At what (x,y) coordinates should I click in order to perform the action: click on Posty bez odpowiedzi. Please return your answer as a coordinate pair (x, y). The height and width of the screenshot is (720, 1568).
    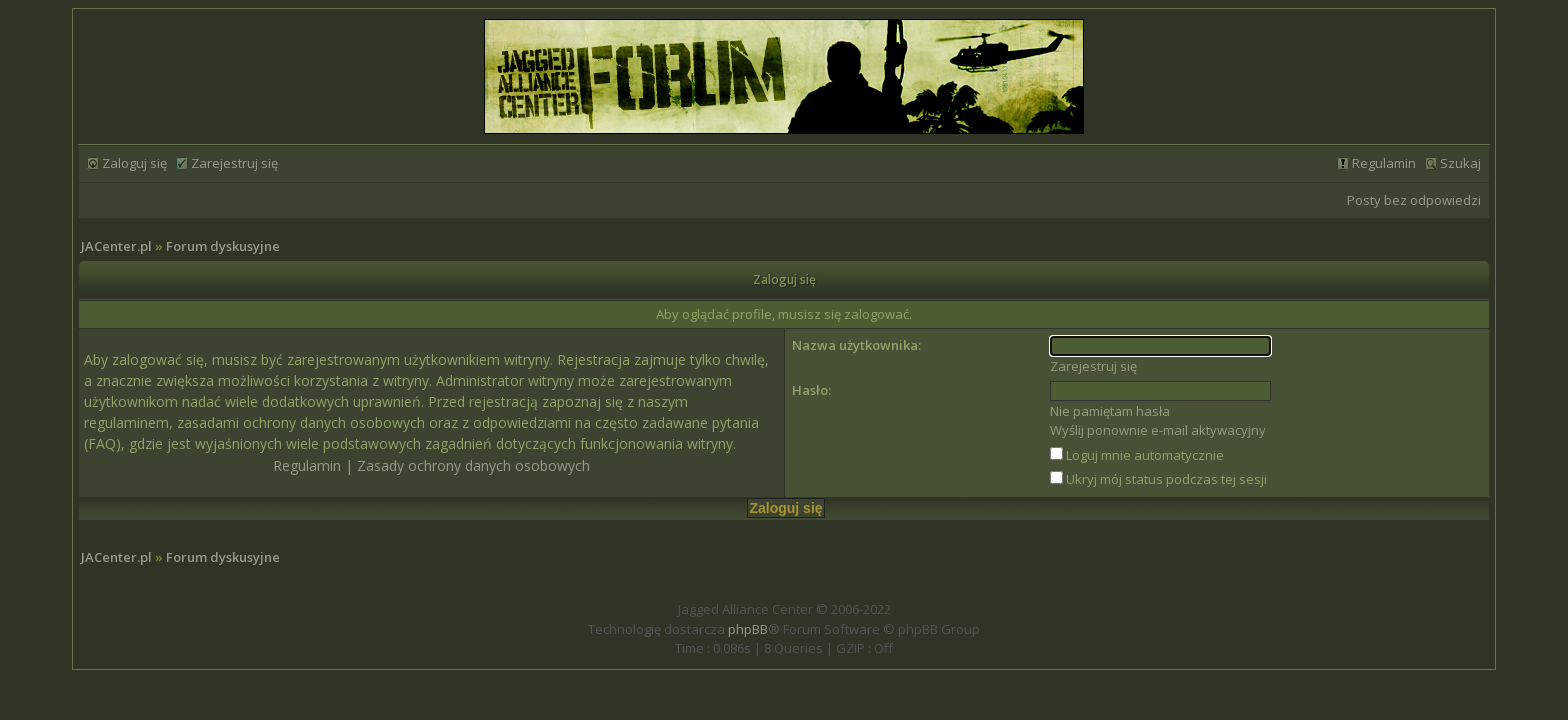
    Looking at the image, I should click on (1414, 200).